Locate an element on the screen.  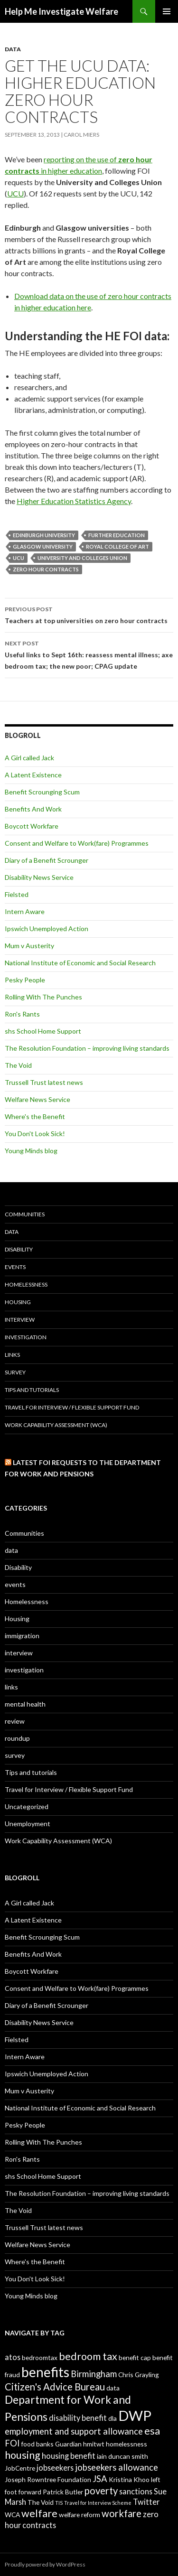
DWP is located at coordinates (134, 2415).